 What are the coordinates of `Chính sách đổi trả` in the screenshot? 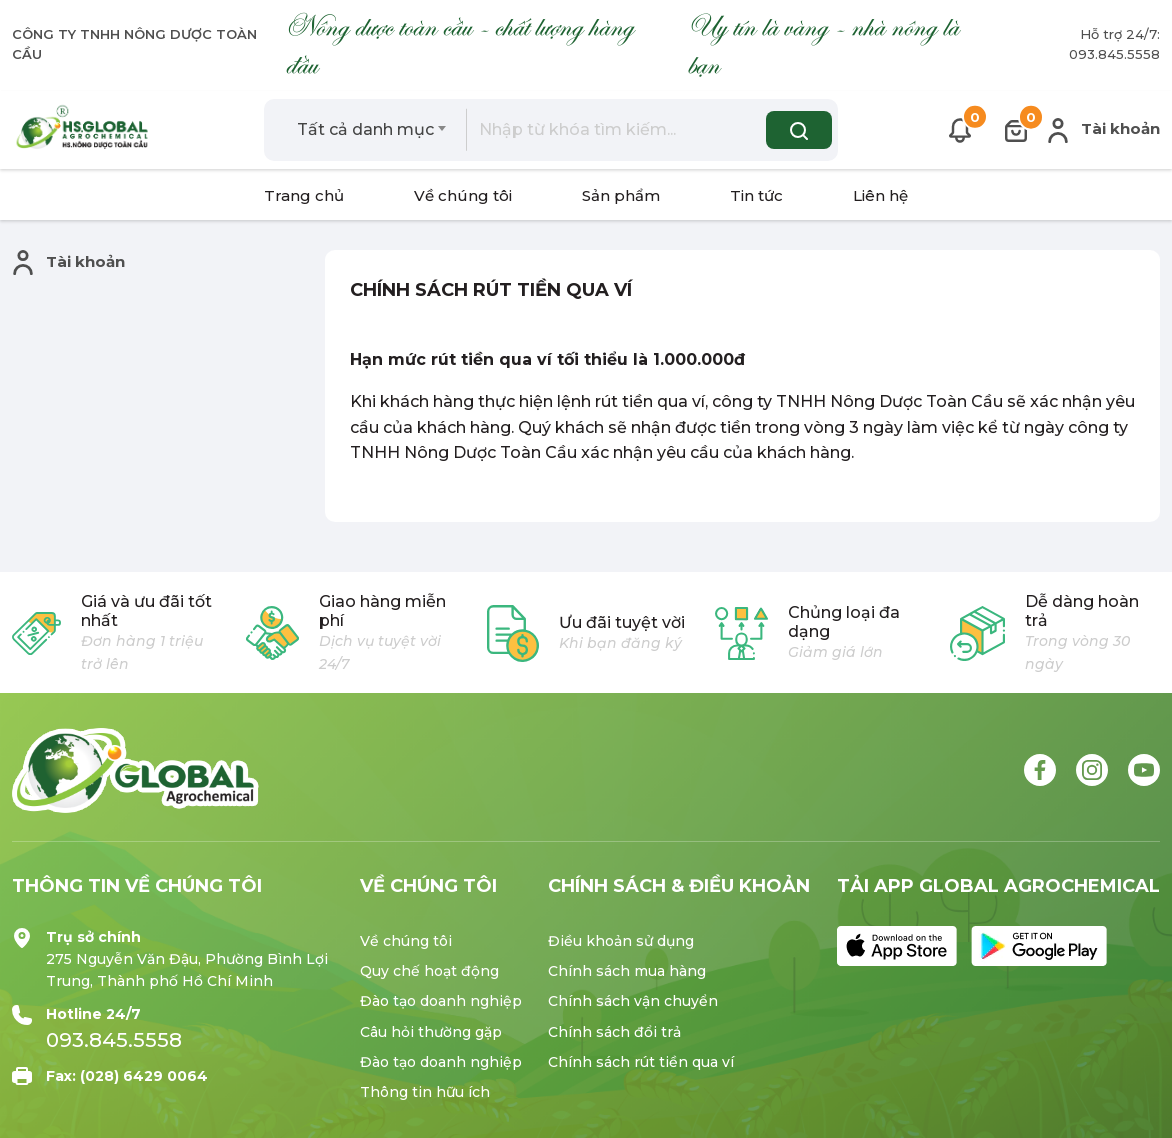 It's located at (614, 1032).